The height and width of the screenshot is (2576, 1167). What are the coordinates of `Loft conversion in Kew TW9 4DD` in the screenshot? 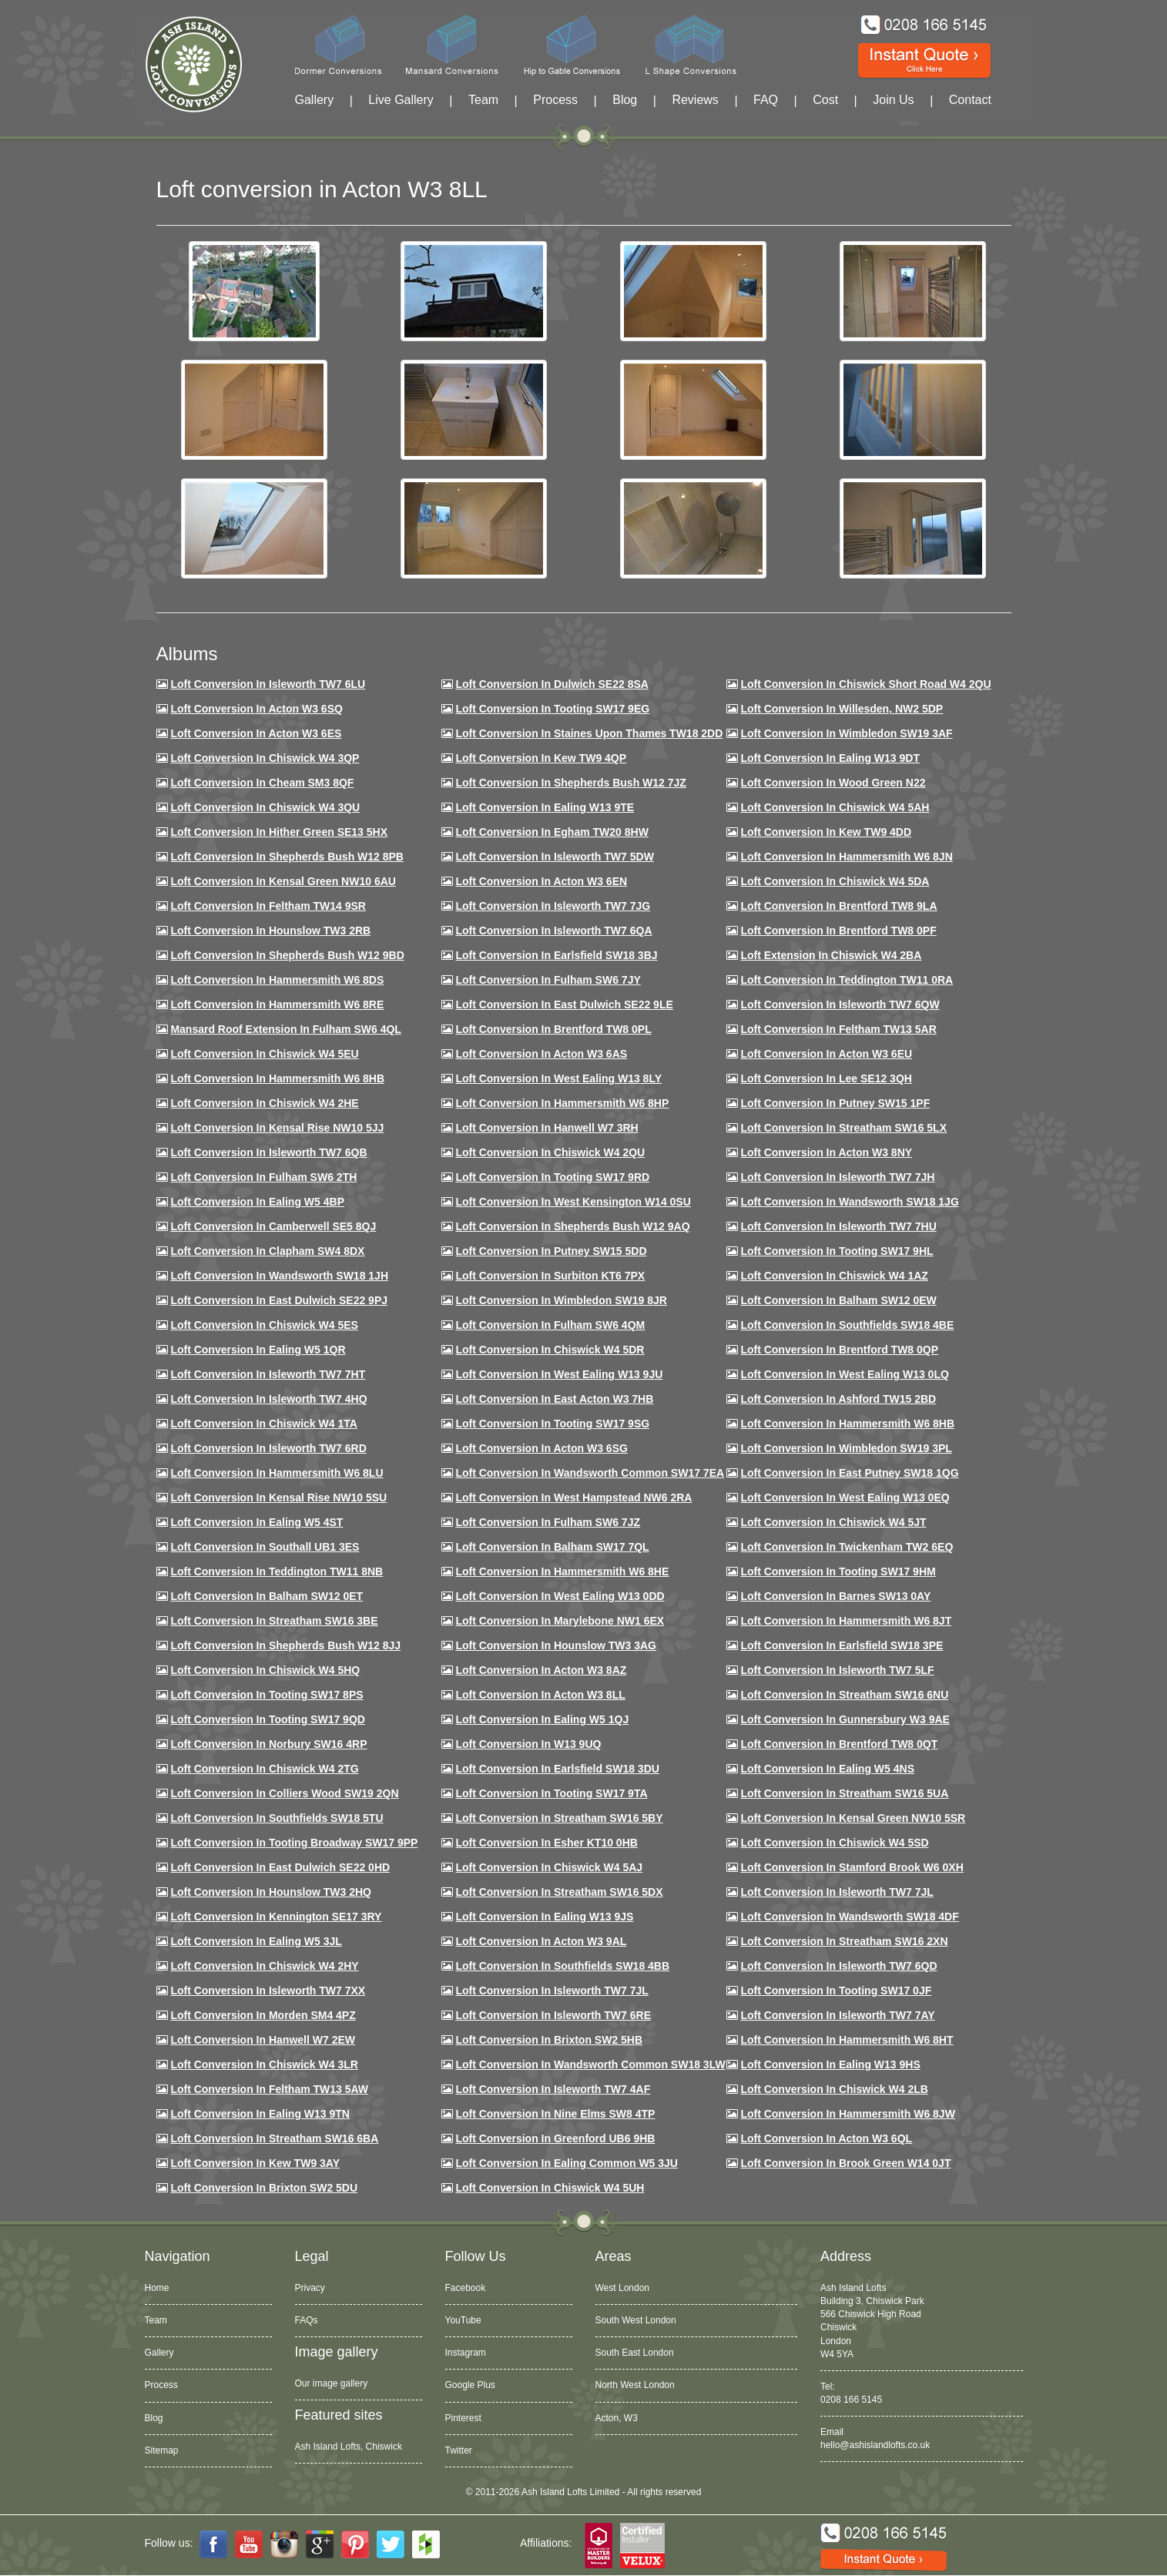 It's located at (825, 832).